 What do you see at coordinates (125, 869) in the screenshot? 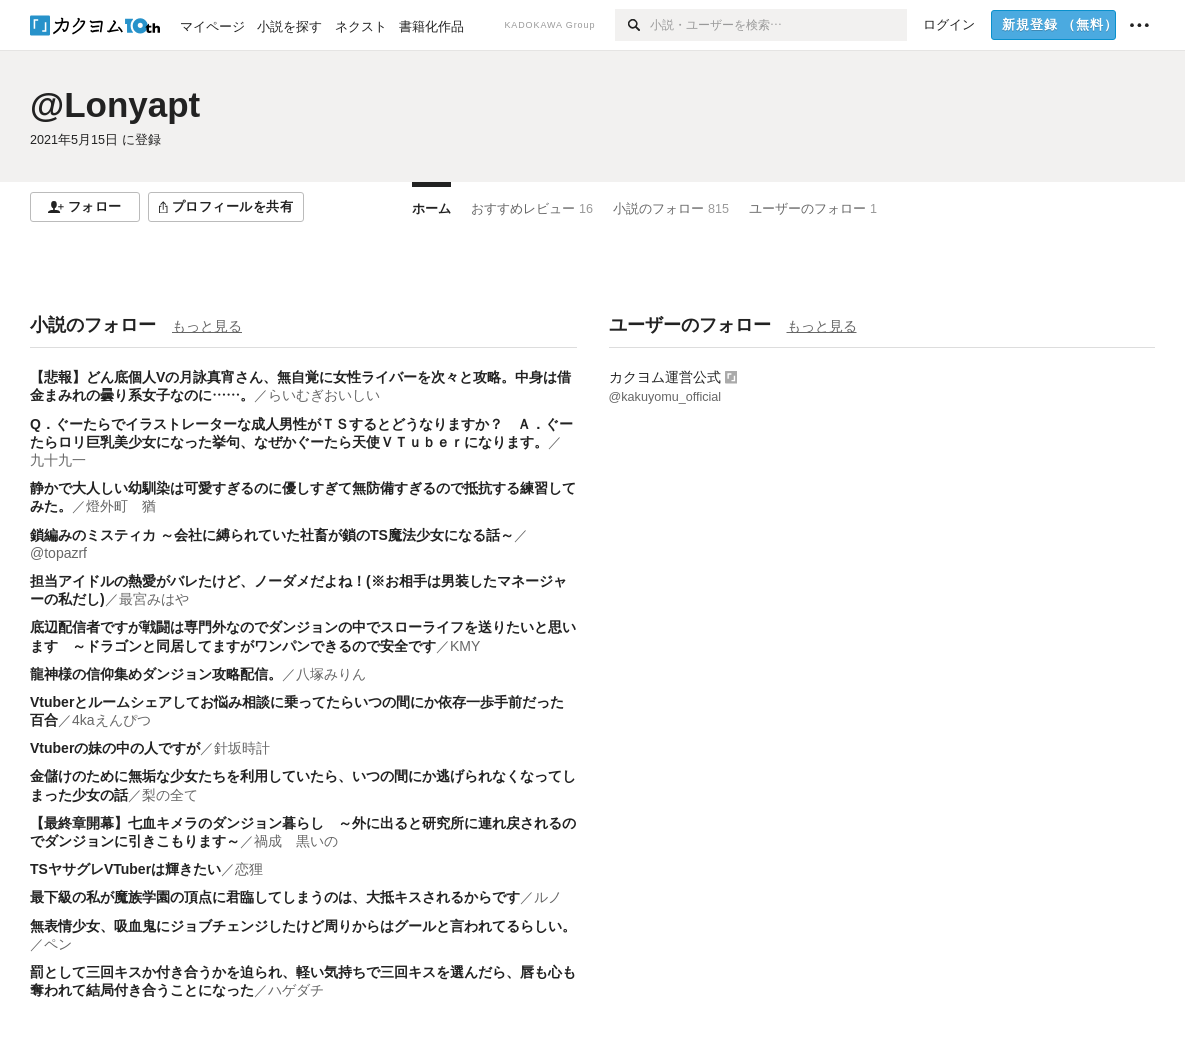
I see `TSヤサグレVTuberは輝きたい` at bounding box center [125, 869].